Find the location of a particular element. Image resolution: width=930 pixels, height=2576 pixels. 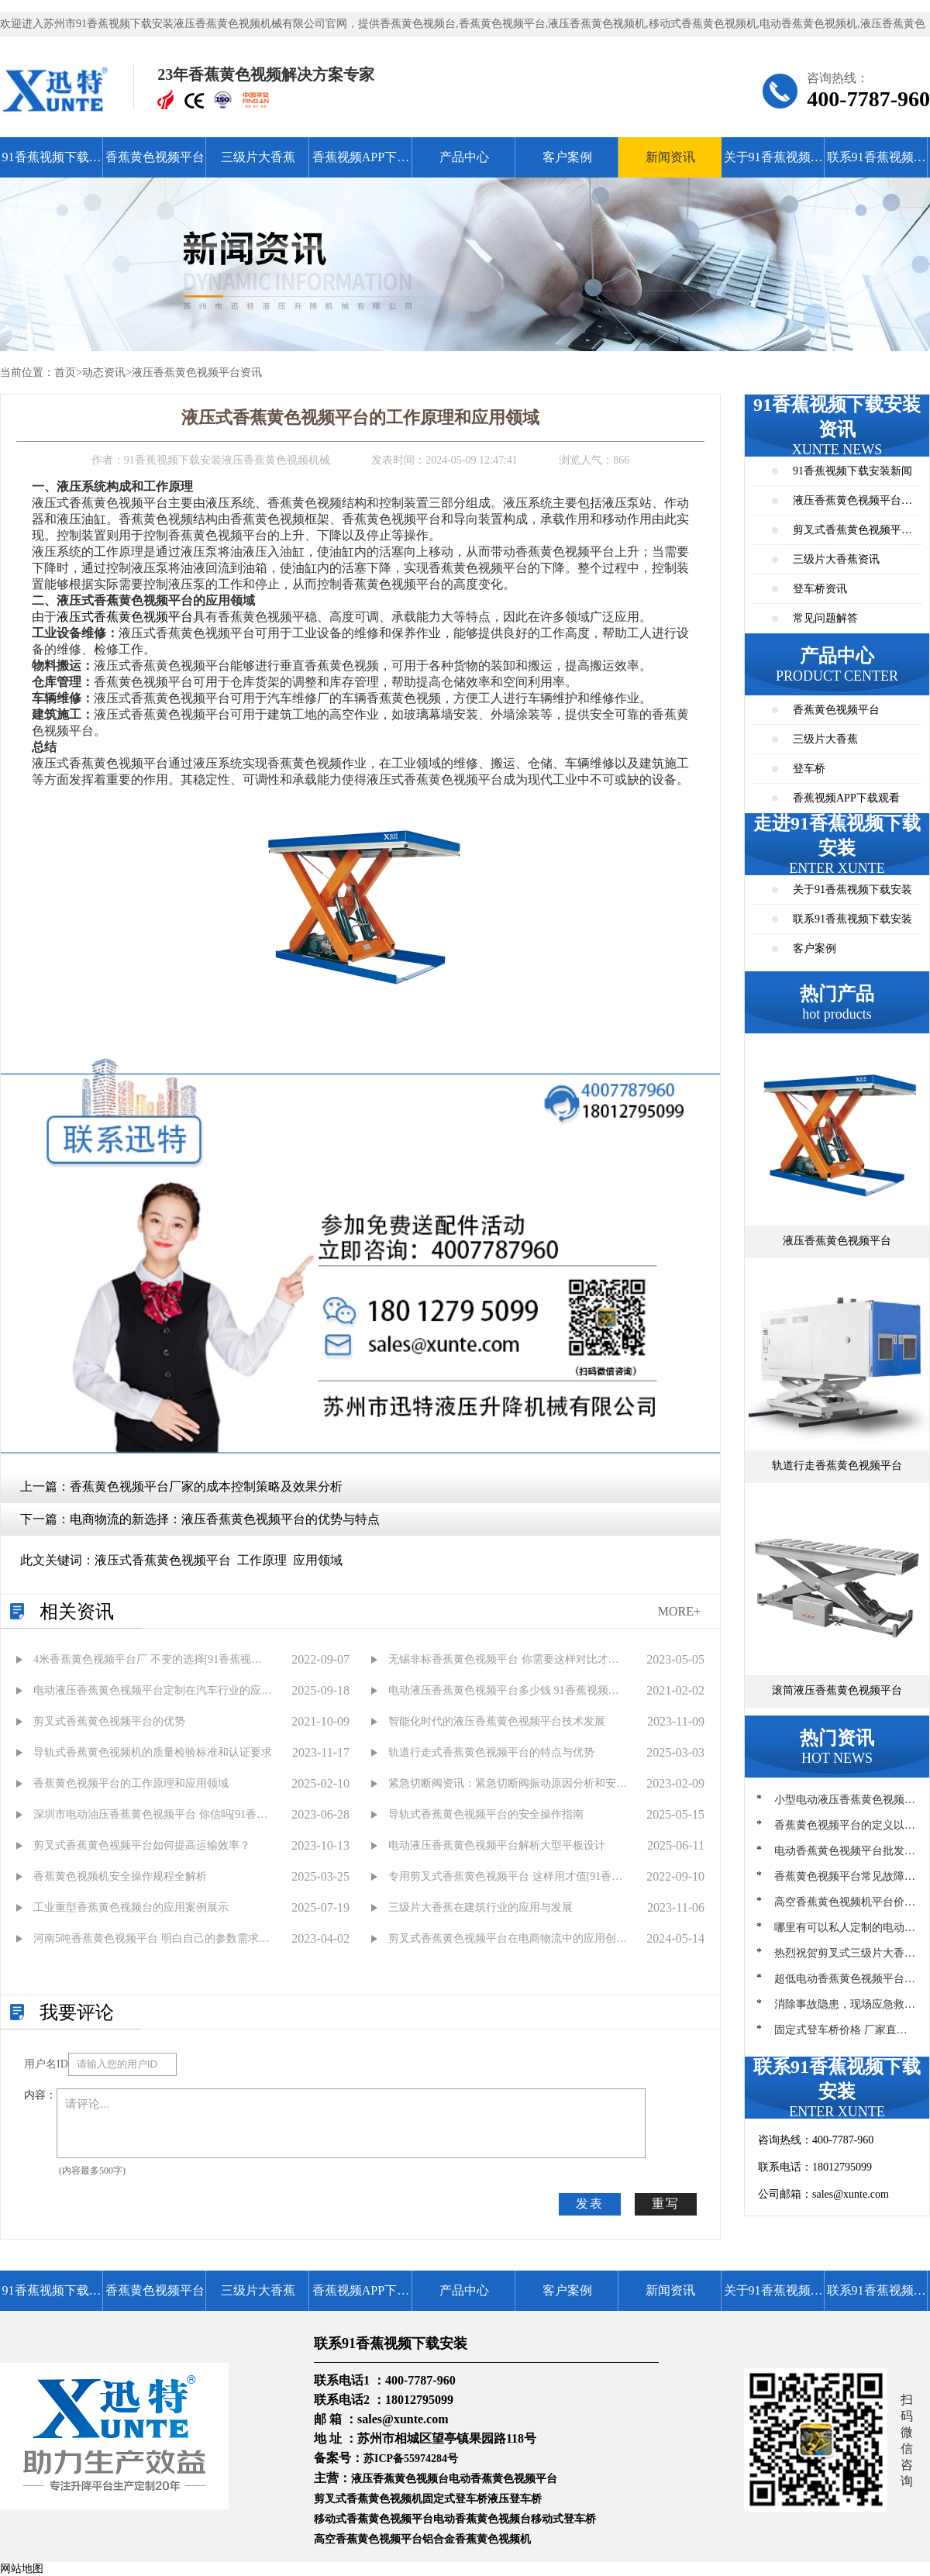

产品中心 is located at coordinates (464, 157).